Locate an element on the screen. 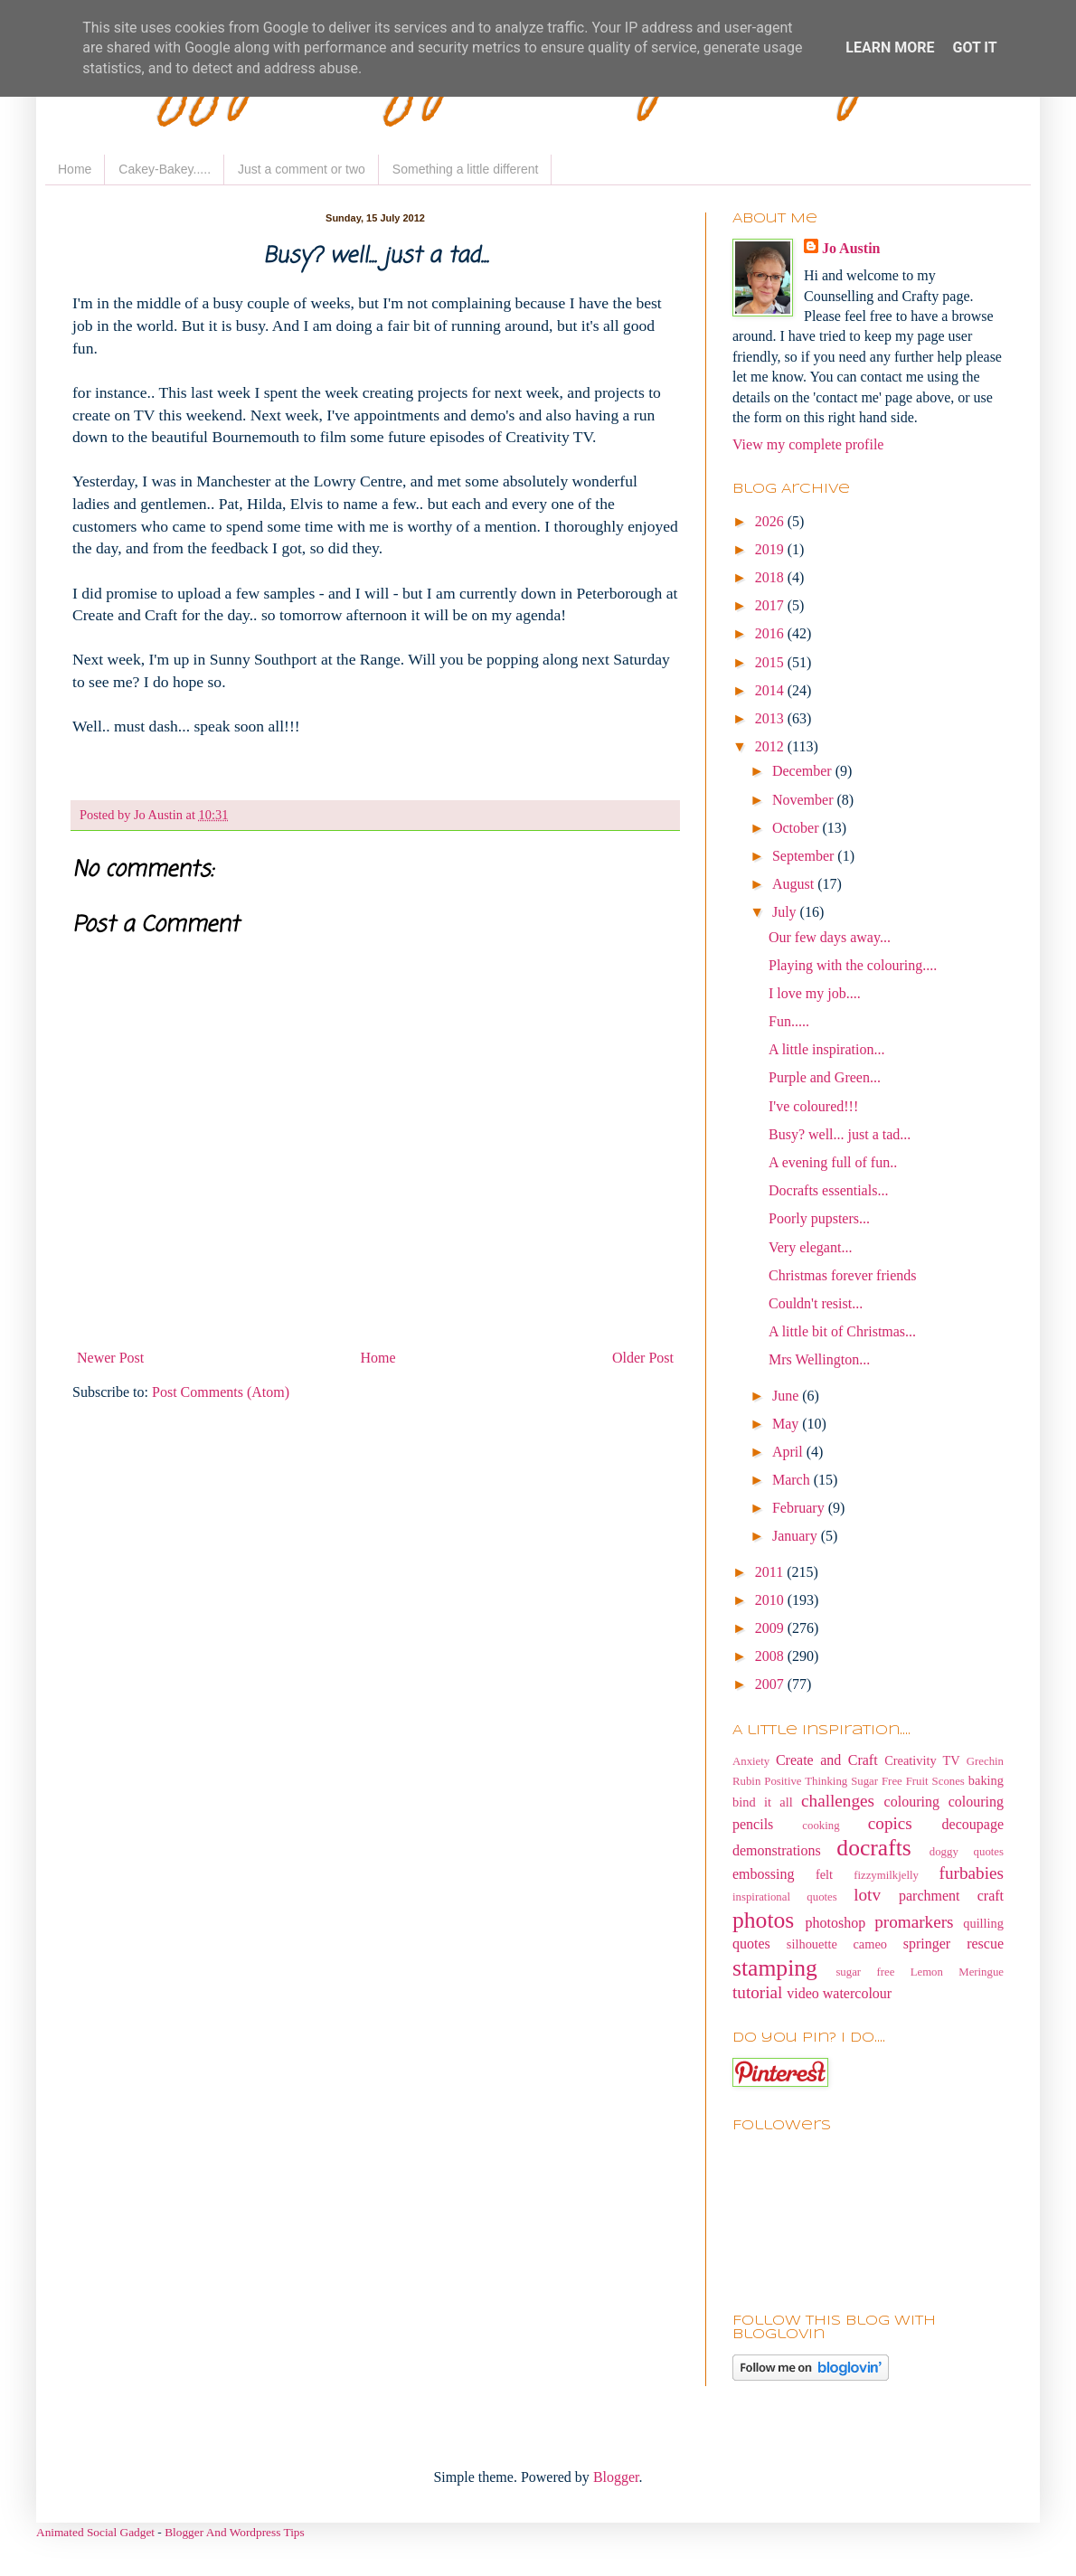 This screenshot has width=1076, height=2576. Docrafts essentials... is located at coordinates (828, 1190).